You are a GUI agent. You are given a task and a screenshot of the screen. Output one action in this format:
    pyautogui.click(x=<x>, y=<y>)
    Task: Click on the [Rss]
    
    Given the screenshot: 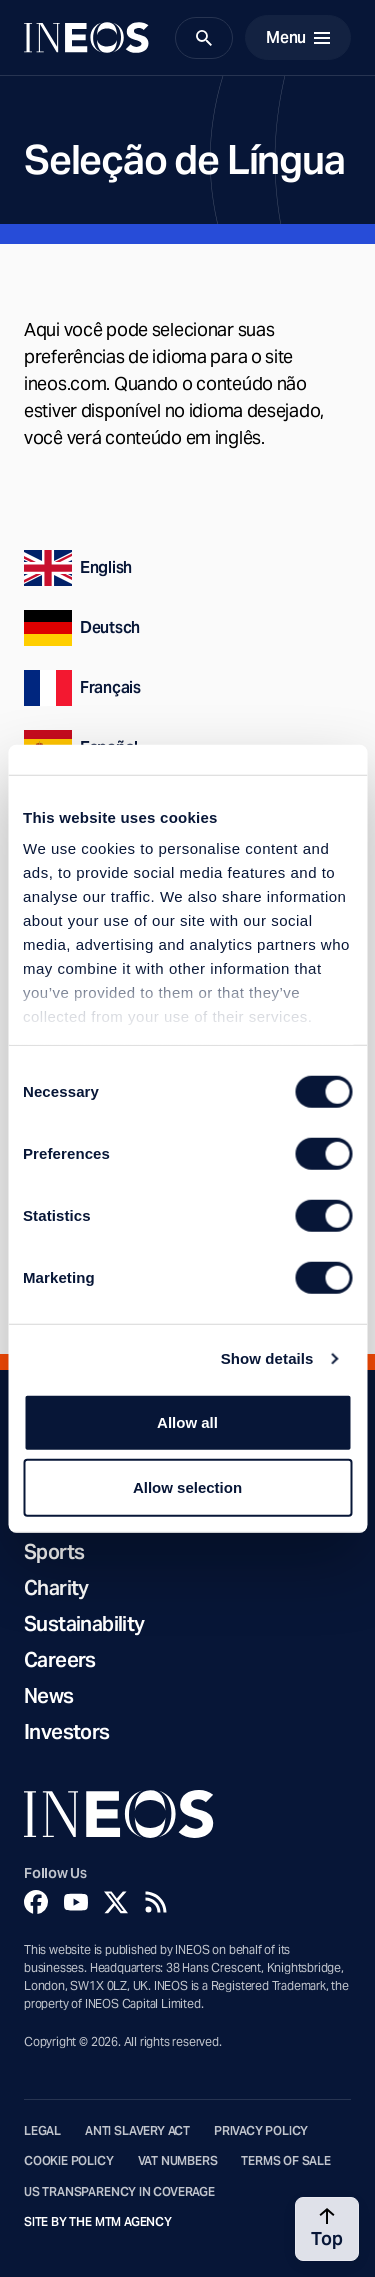 What is the action you would take?
    pyautogui.click(x=156, y=1902)
    